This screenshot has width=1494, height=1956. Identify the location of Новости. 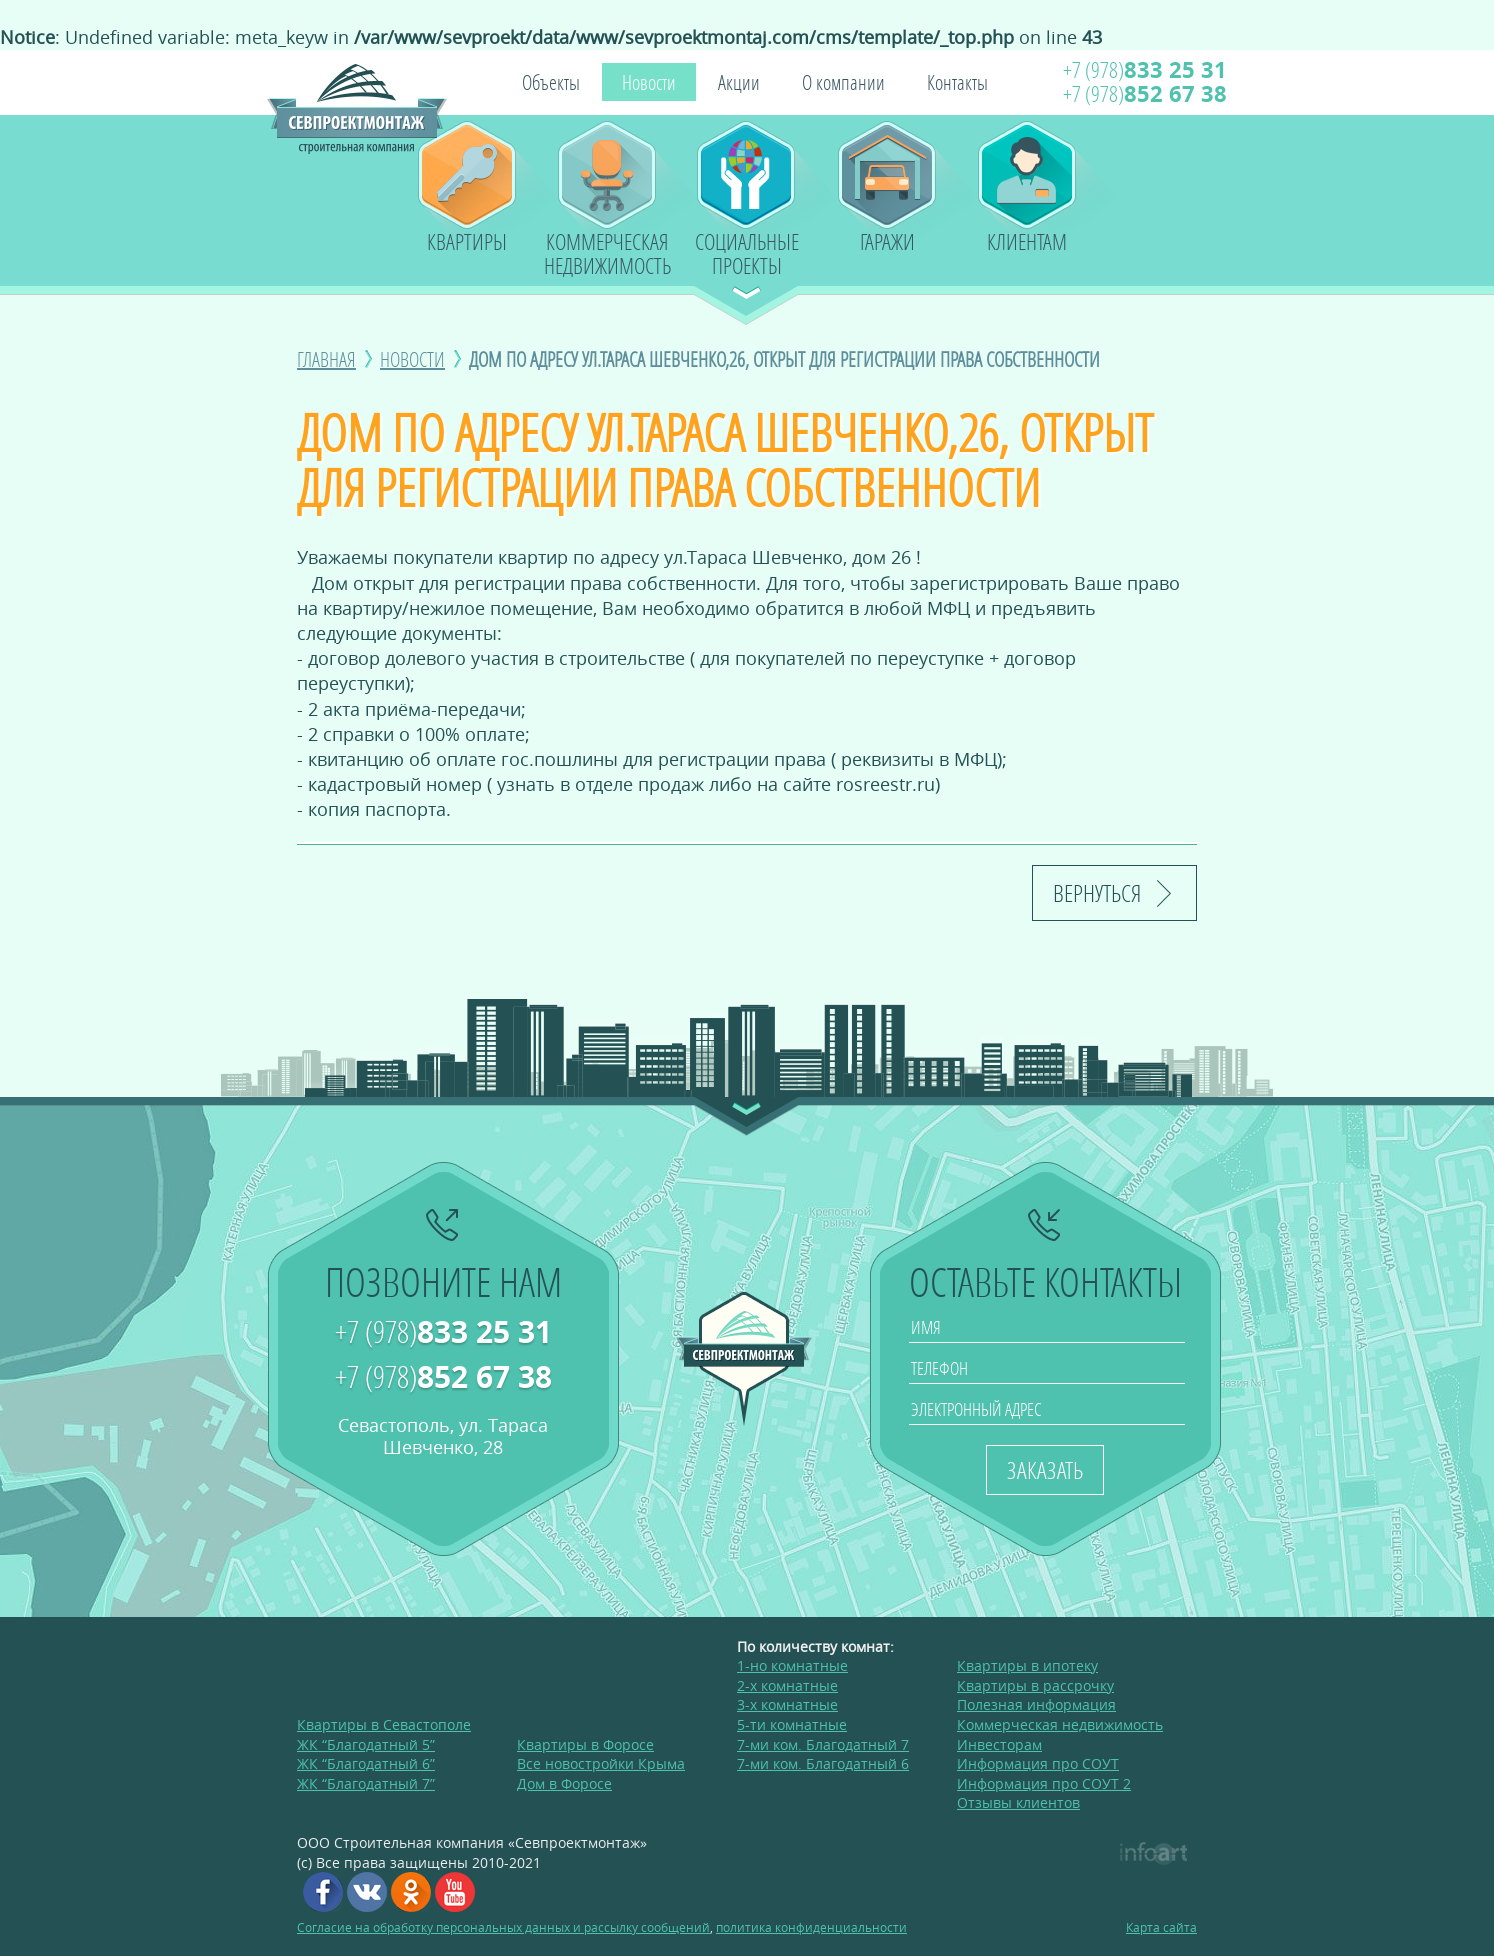
(649, 82).